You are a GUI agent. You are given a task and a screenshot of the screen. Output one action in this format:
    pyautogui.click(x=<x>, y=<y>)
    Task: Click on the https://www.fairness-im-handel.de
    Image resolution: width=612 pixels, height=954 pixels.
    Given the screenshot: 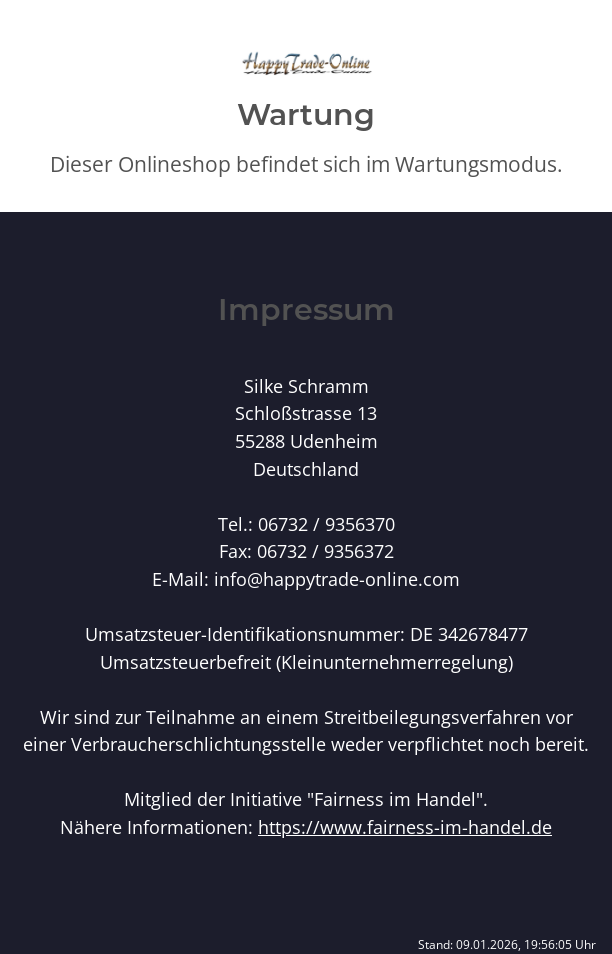 What is the action you would take?
    pyautogui.click(x=405, y=826)
    